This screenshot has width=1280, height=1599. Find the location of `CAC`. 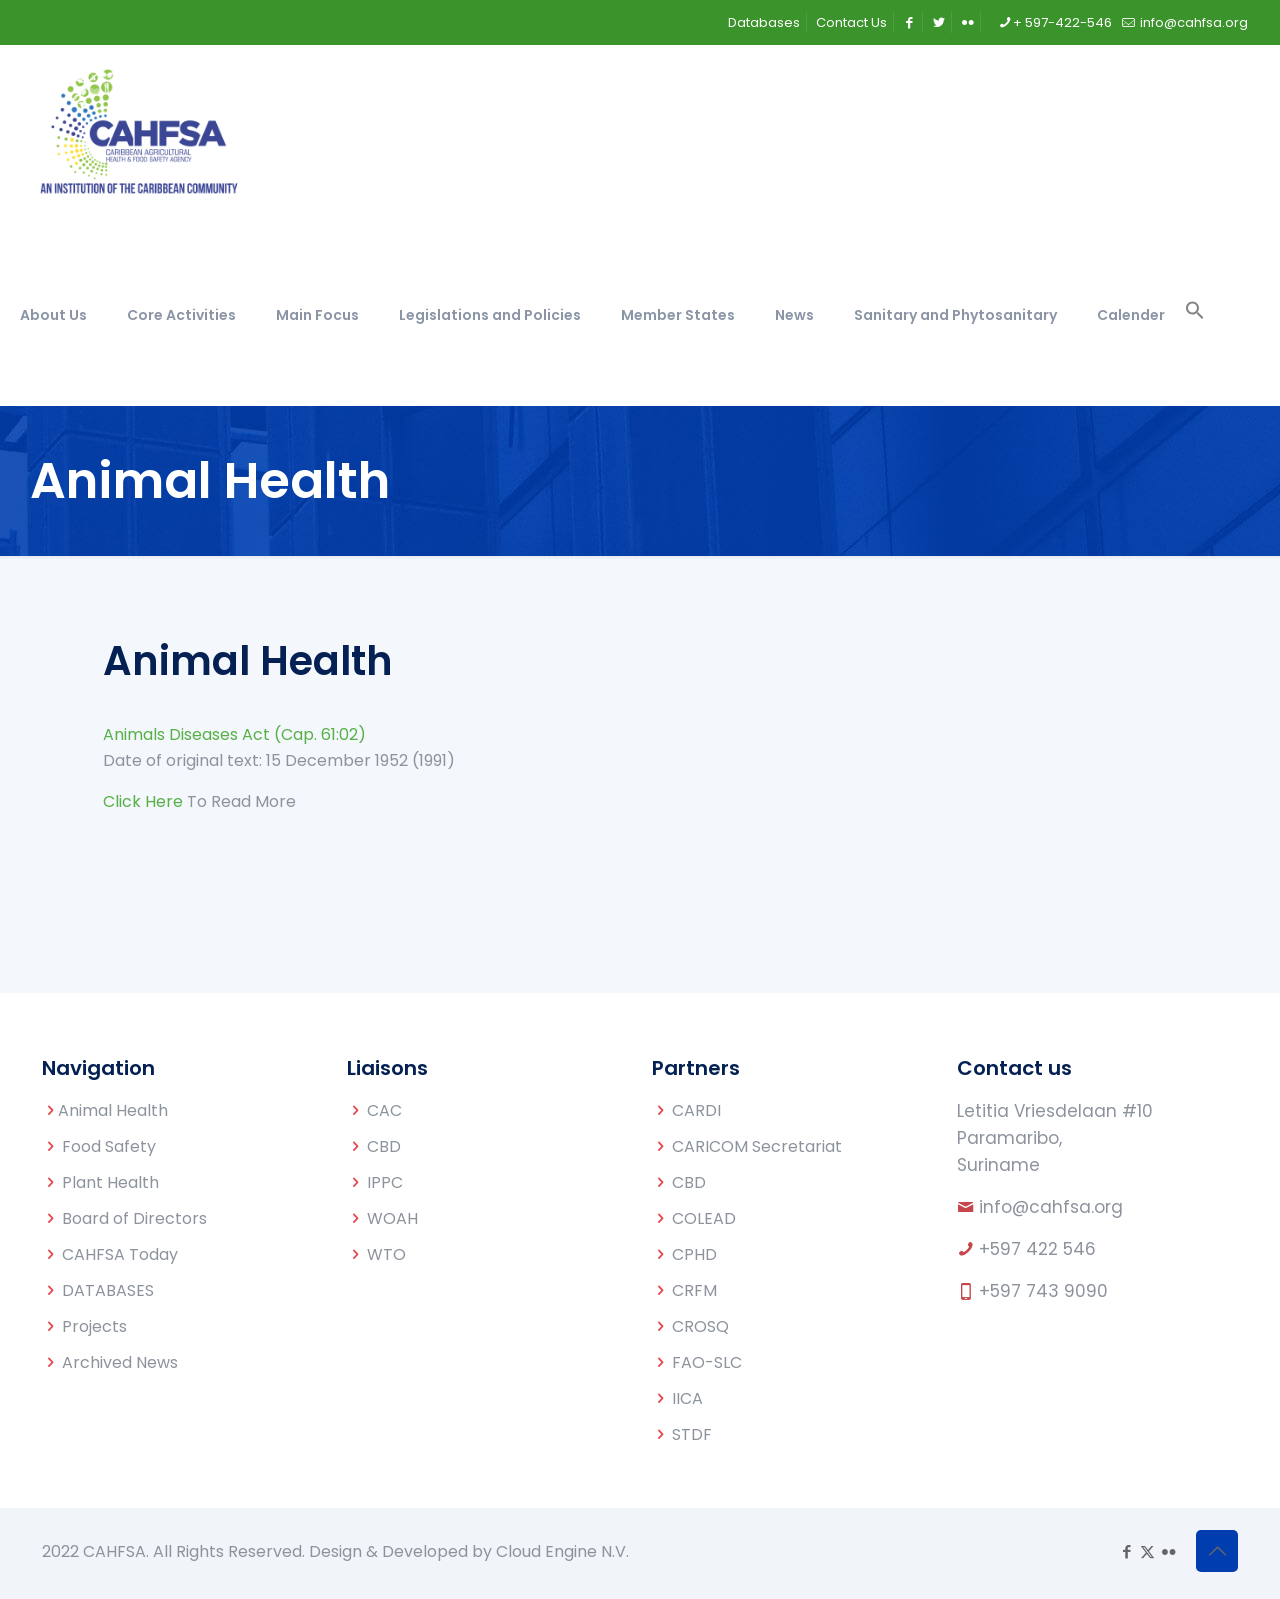

CAC is located at coordinates (384, 1110).